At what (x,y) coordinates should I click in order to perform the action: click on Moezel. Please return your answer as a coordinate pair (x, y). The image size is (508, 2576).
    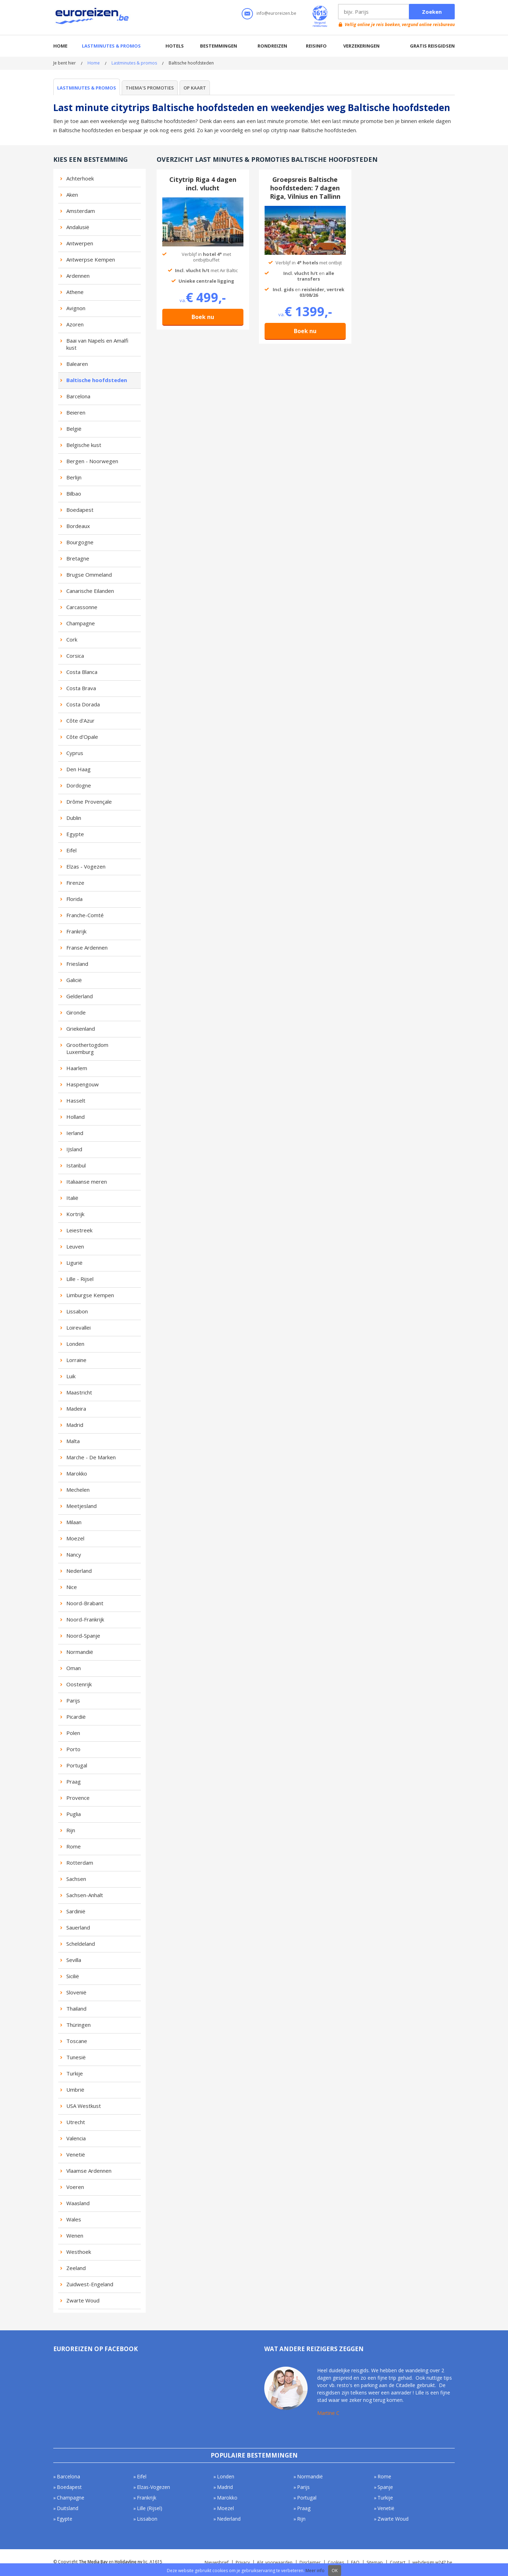
    Looking at the image, I should click on (75, 1538).